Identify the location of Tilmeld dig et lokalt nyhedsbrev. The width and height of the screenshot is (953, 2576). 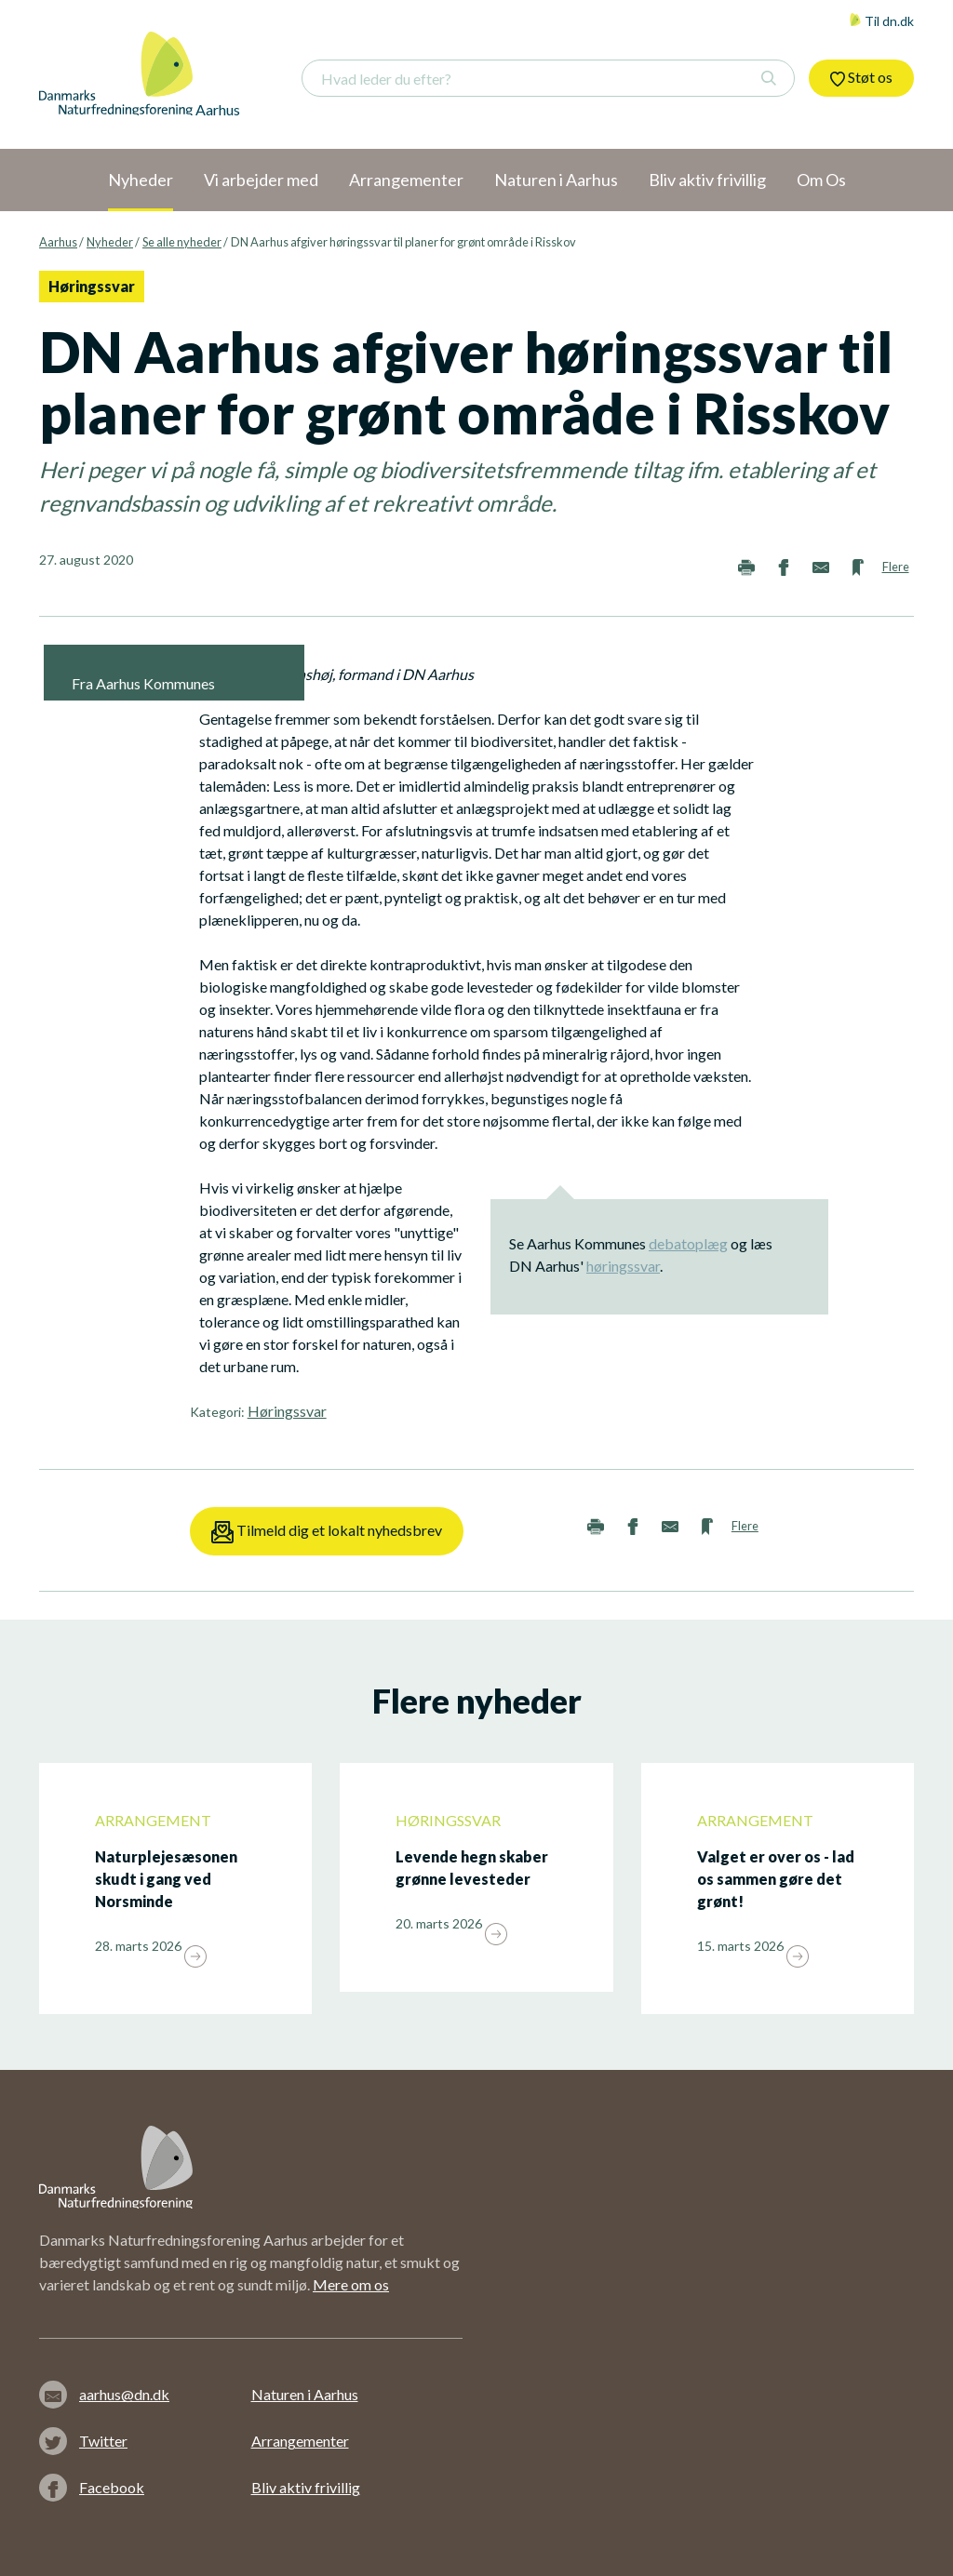
(326, 1532).